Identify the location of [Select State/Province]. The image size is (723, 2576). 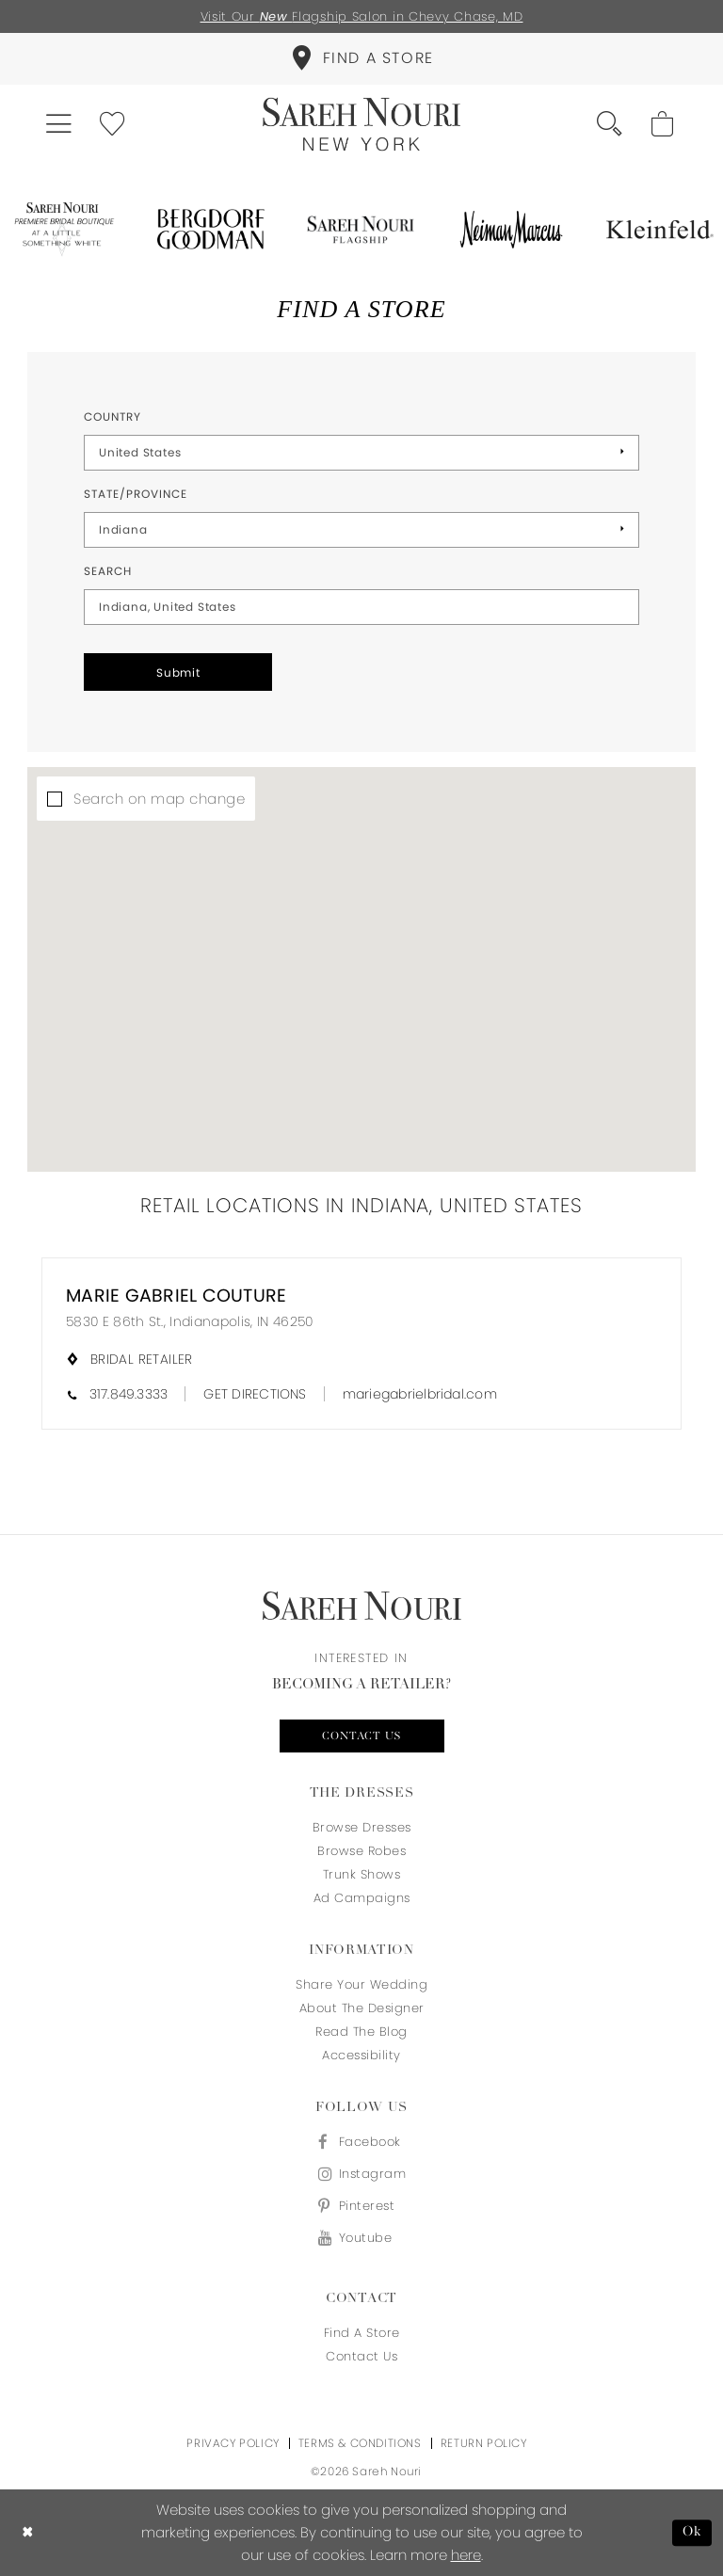
(361, 530).